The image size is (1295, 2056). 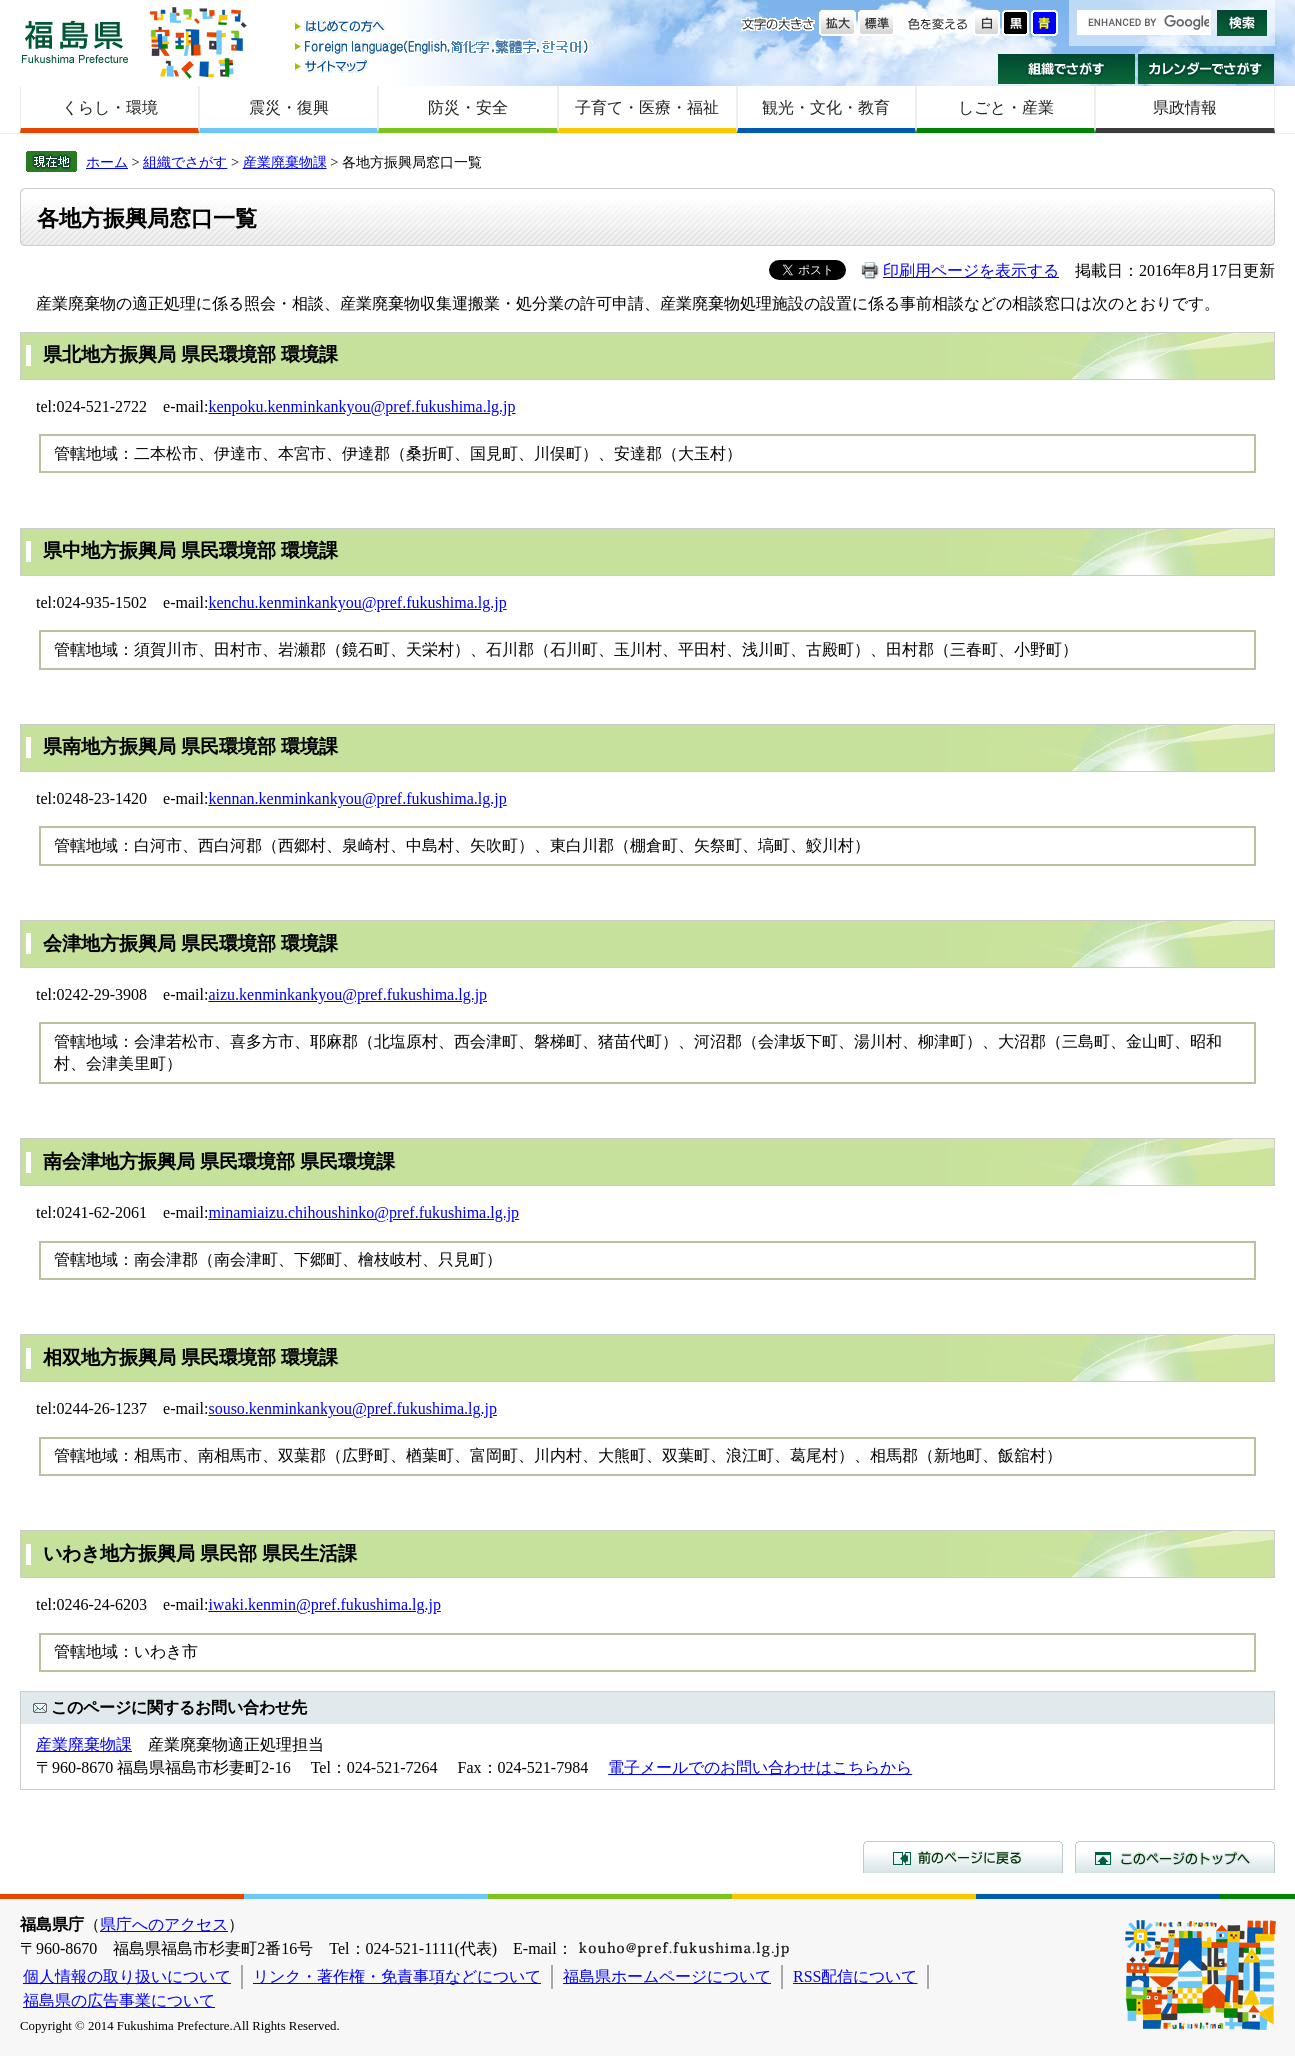 What do you see at coordinates (285, 162) in the screenshot?
I see `産業廃棄物課` at bounding box center [285, 162].